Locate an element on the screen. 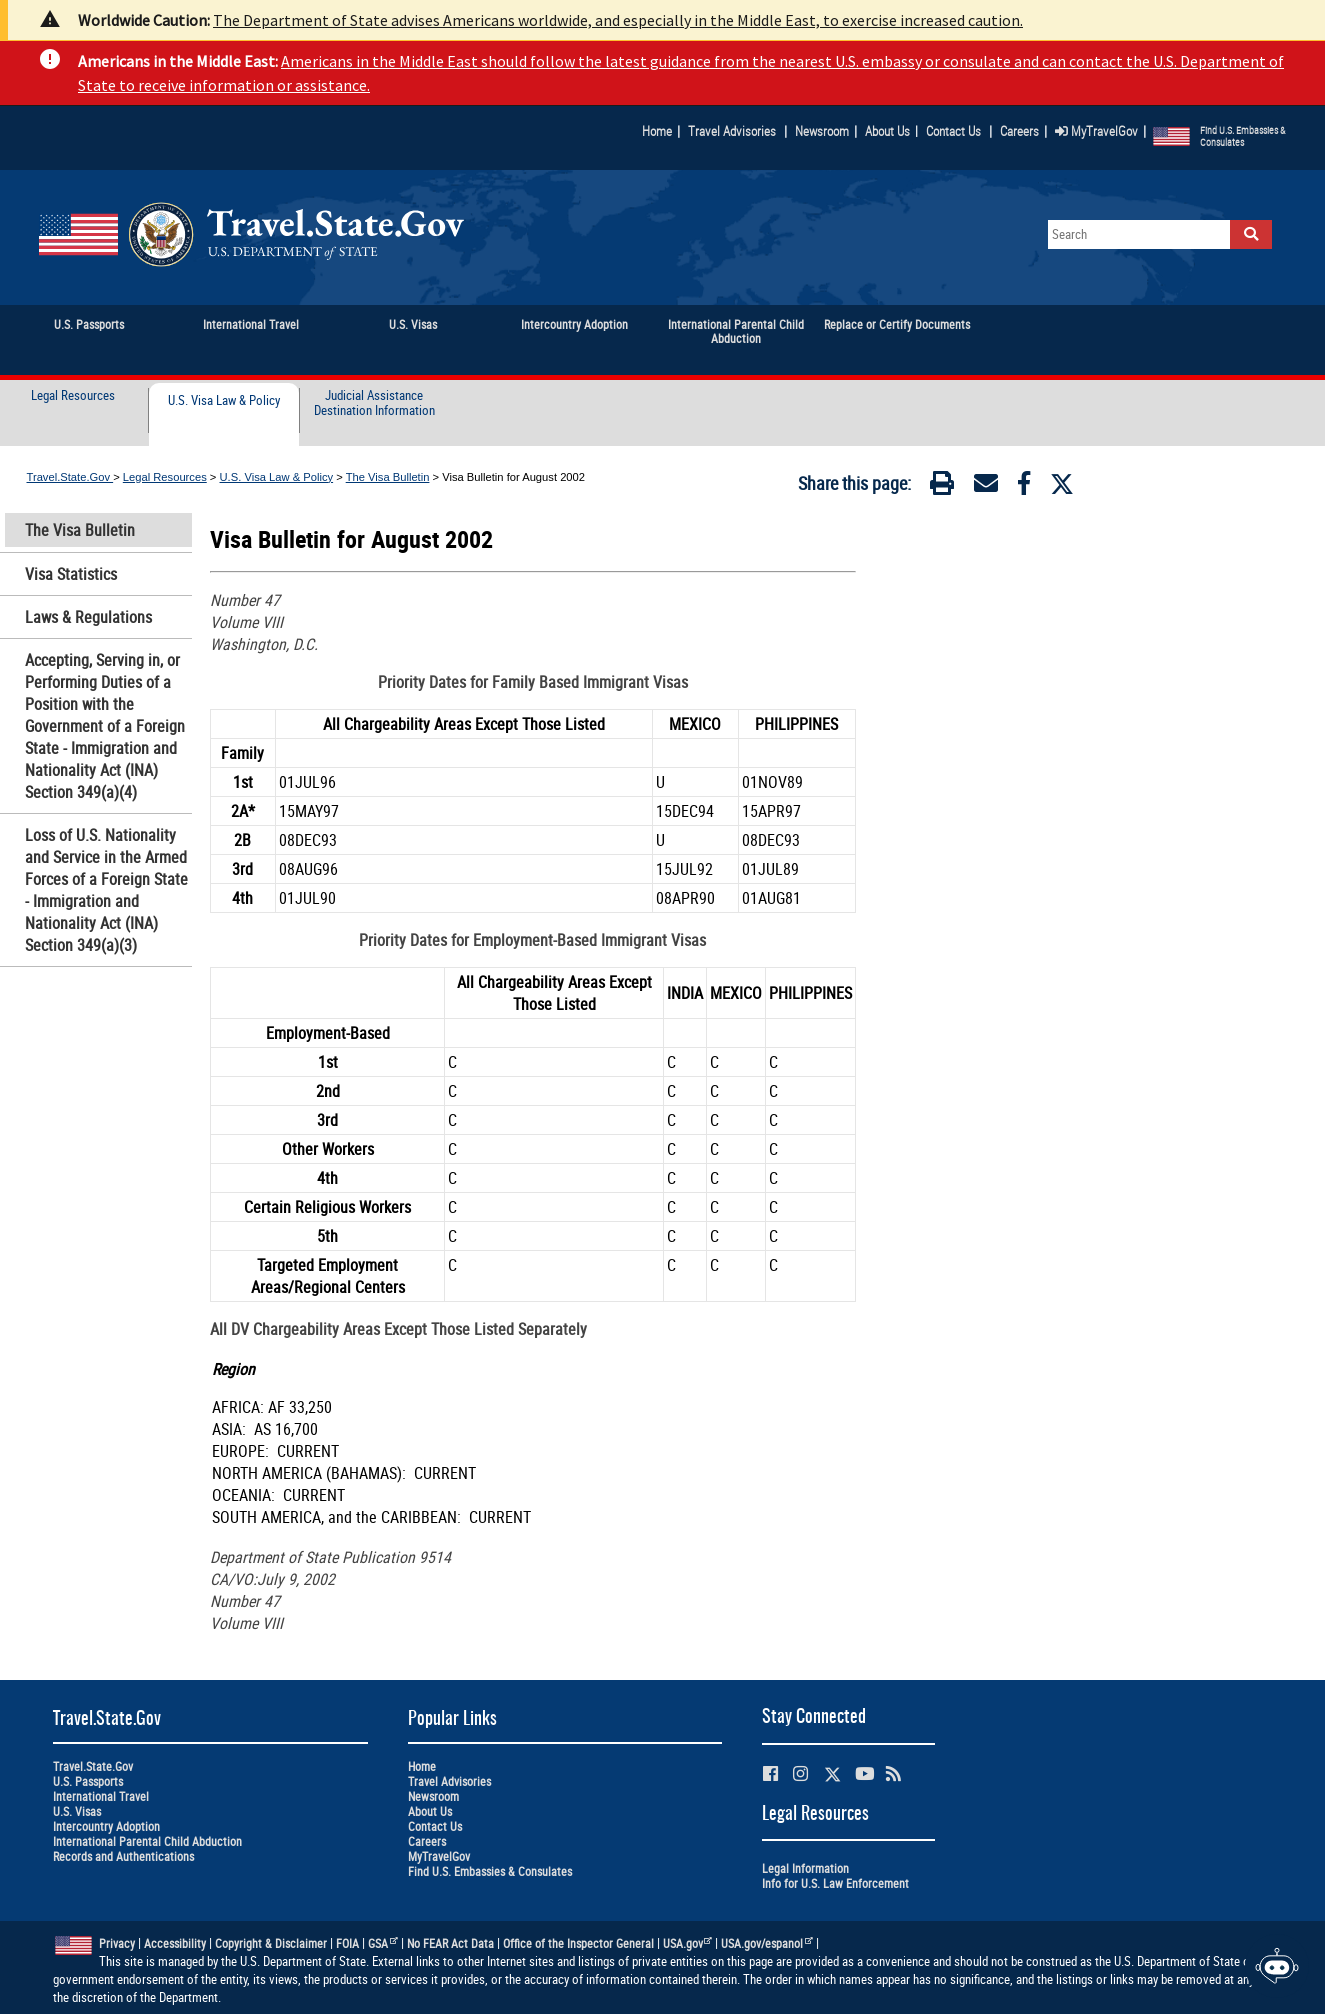 This screenshot has width=1325, height=2014. Records and Authentications is located at coordinates (123, 1856).